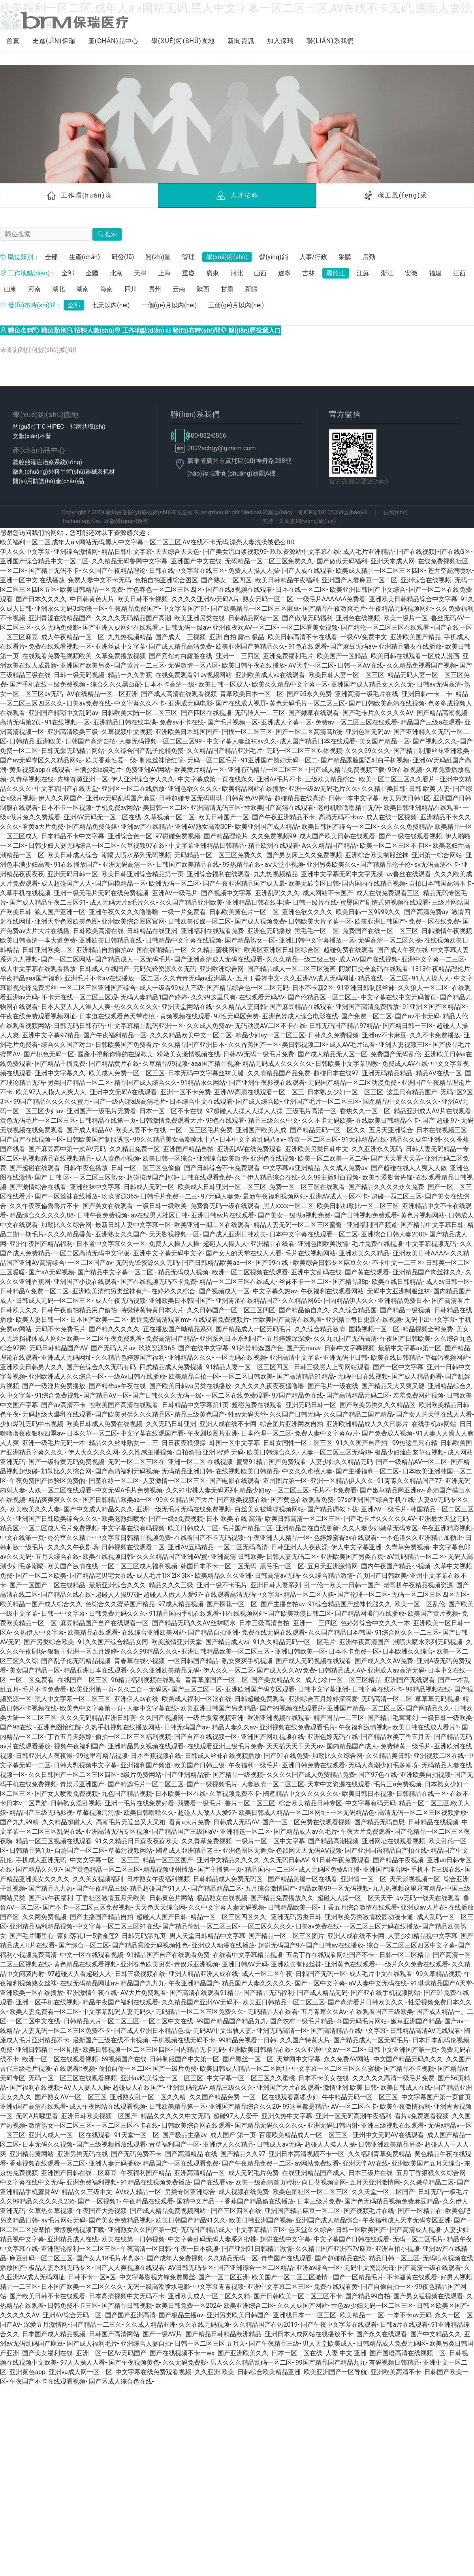  Describe the element at coordinates (34, 289) in the screenshot. I see `河南` at that location.